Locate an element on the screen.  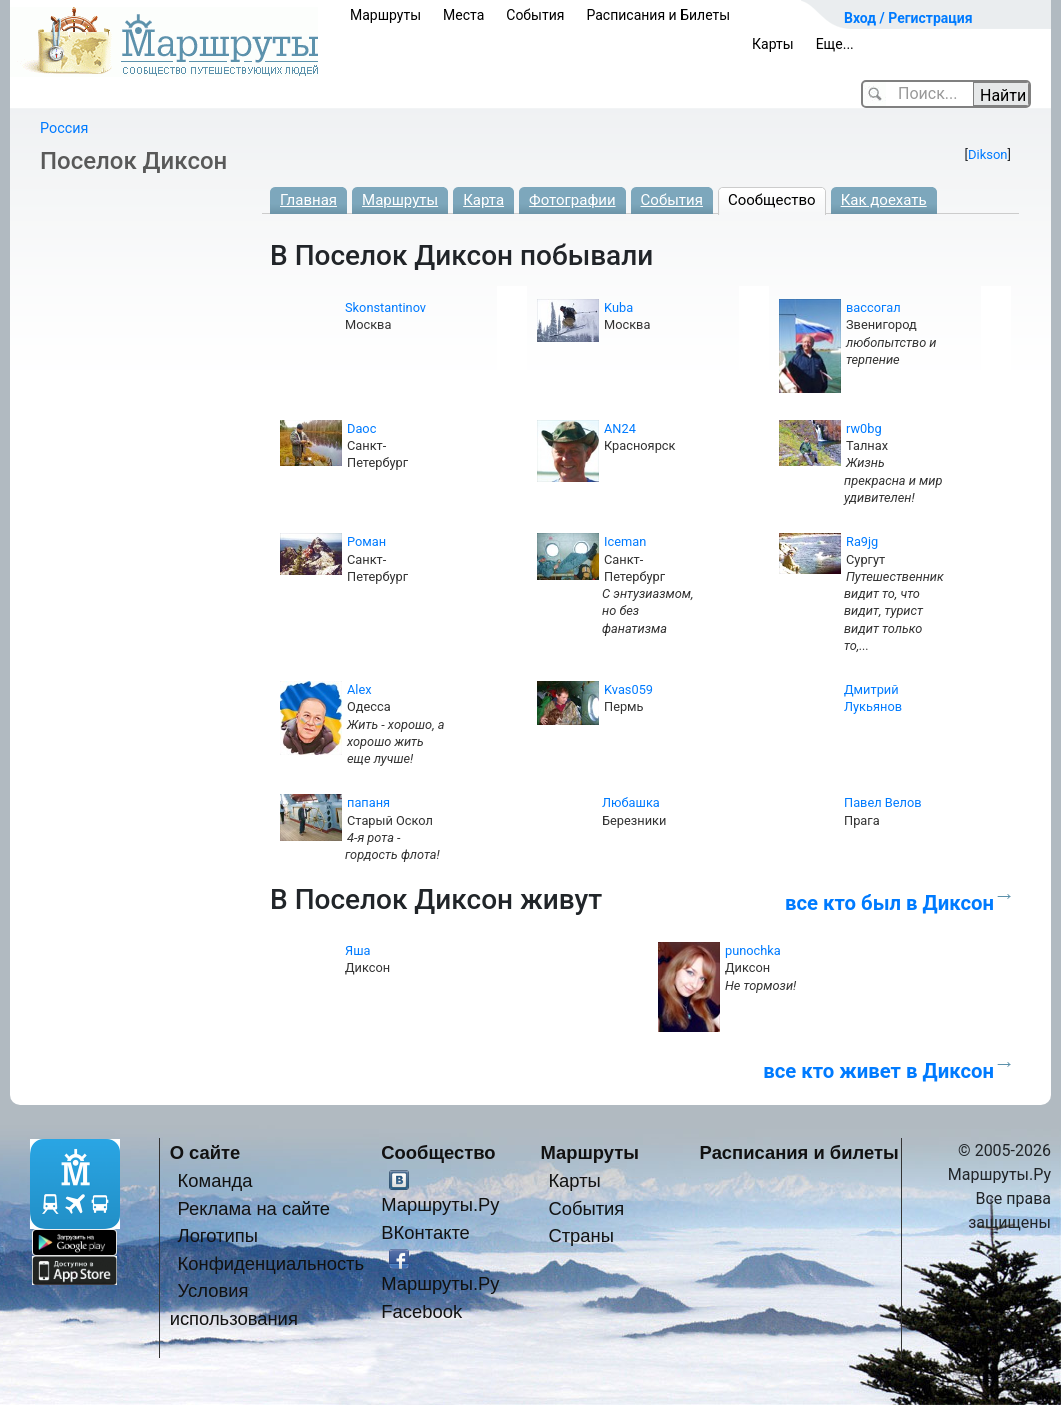
Места is located at coordinates (463, 15).